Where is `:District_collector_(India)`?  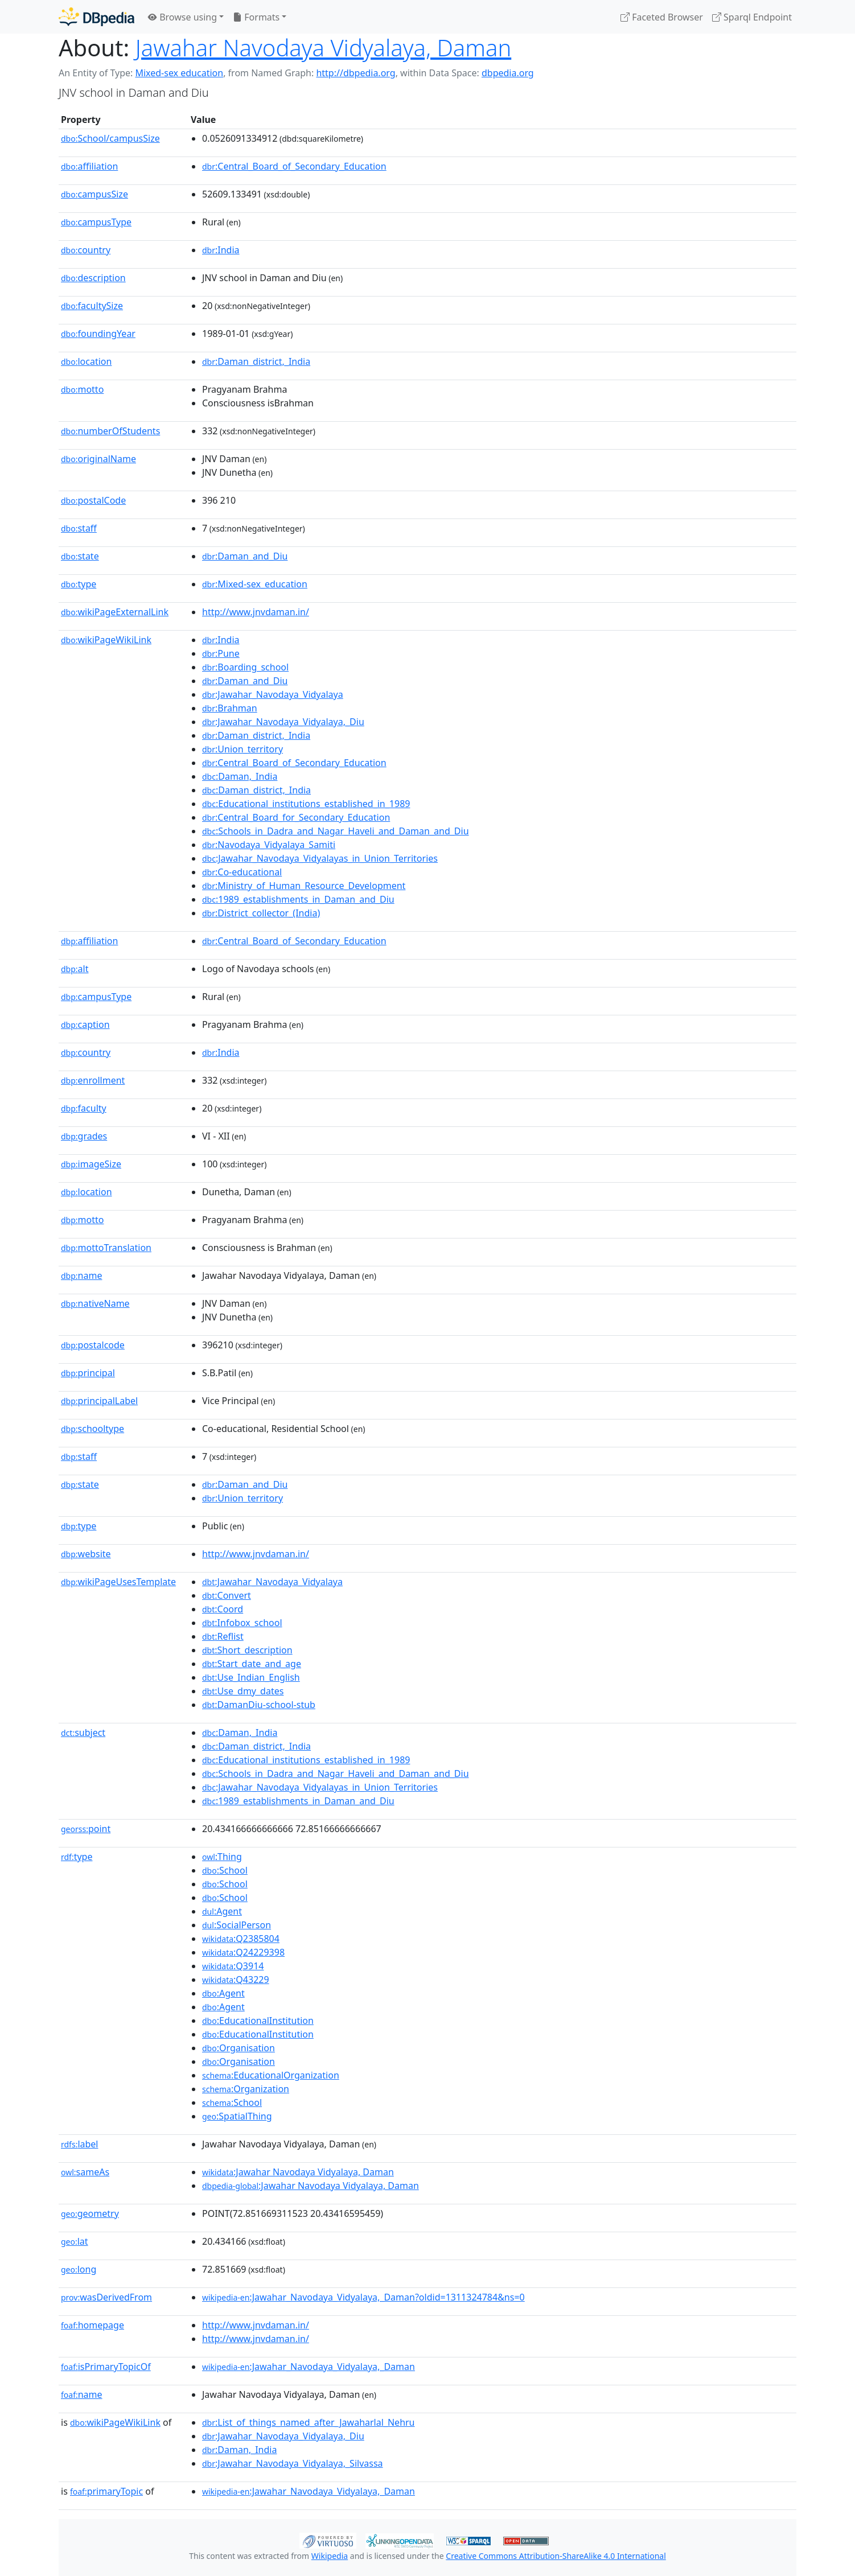 :District_collector_(India) is located at coordinates (261, 913).